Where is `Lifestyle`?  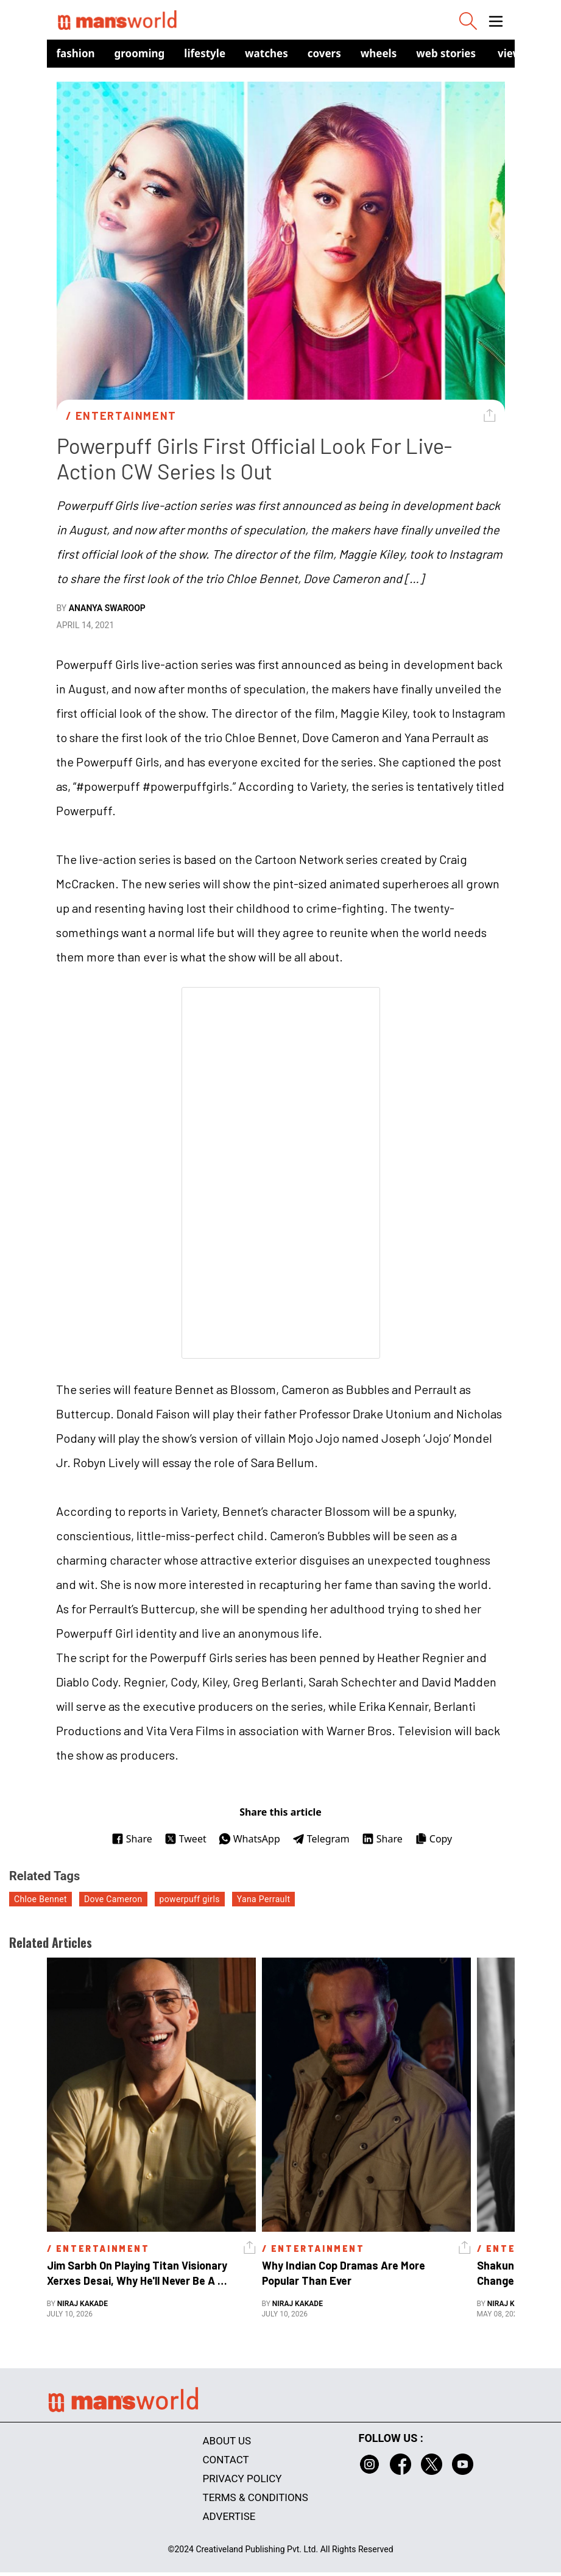
Lifestyle is located at coordinates (204, 53).